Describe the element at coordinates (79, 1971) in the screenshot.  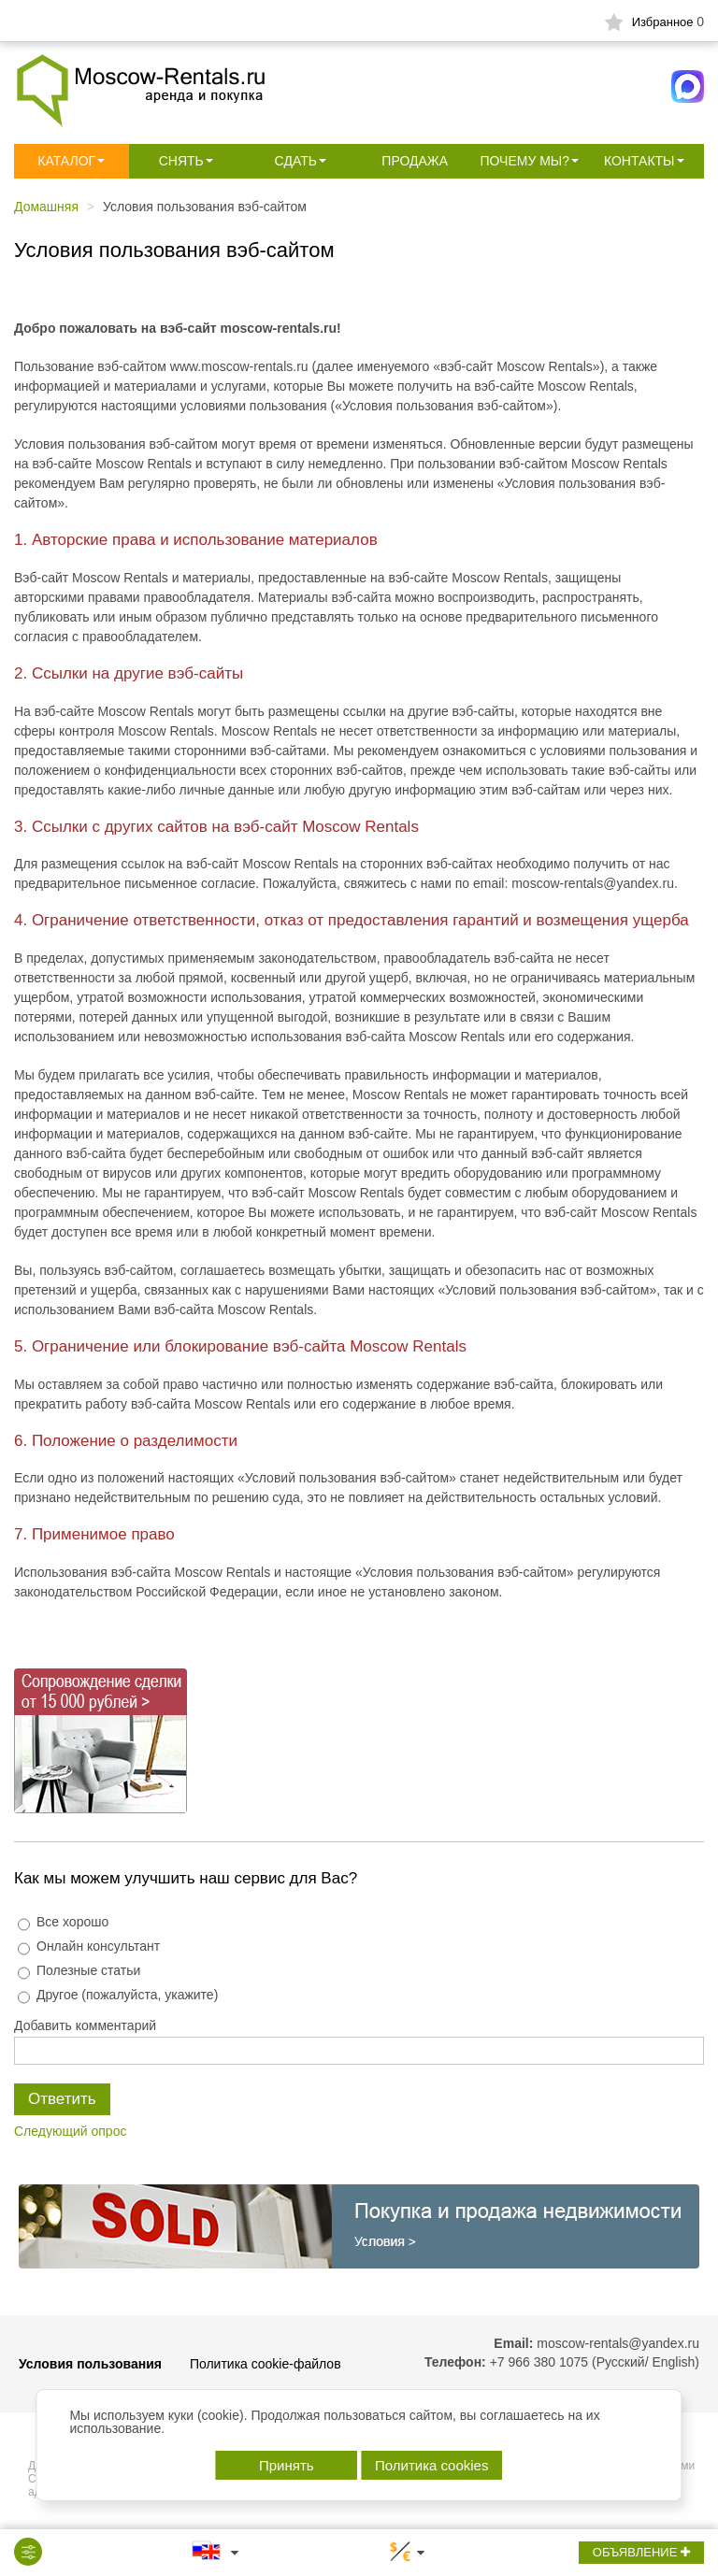
I see `Полезные статьи` at that location.